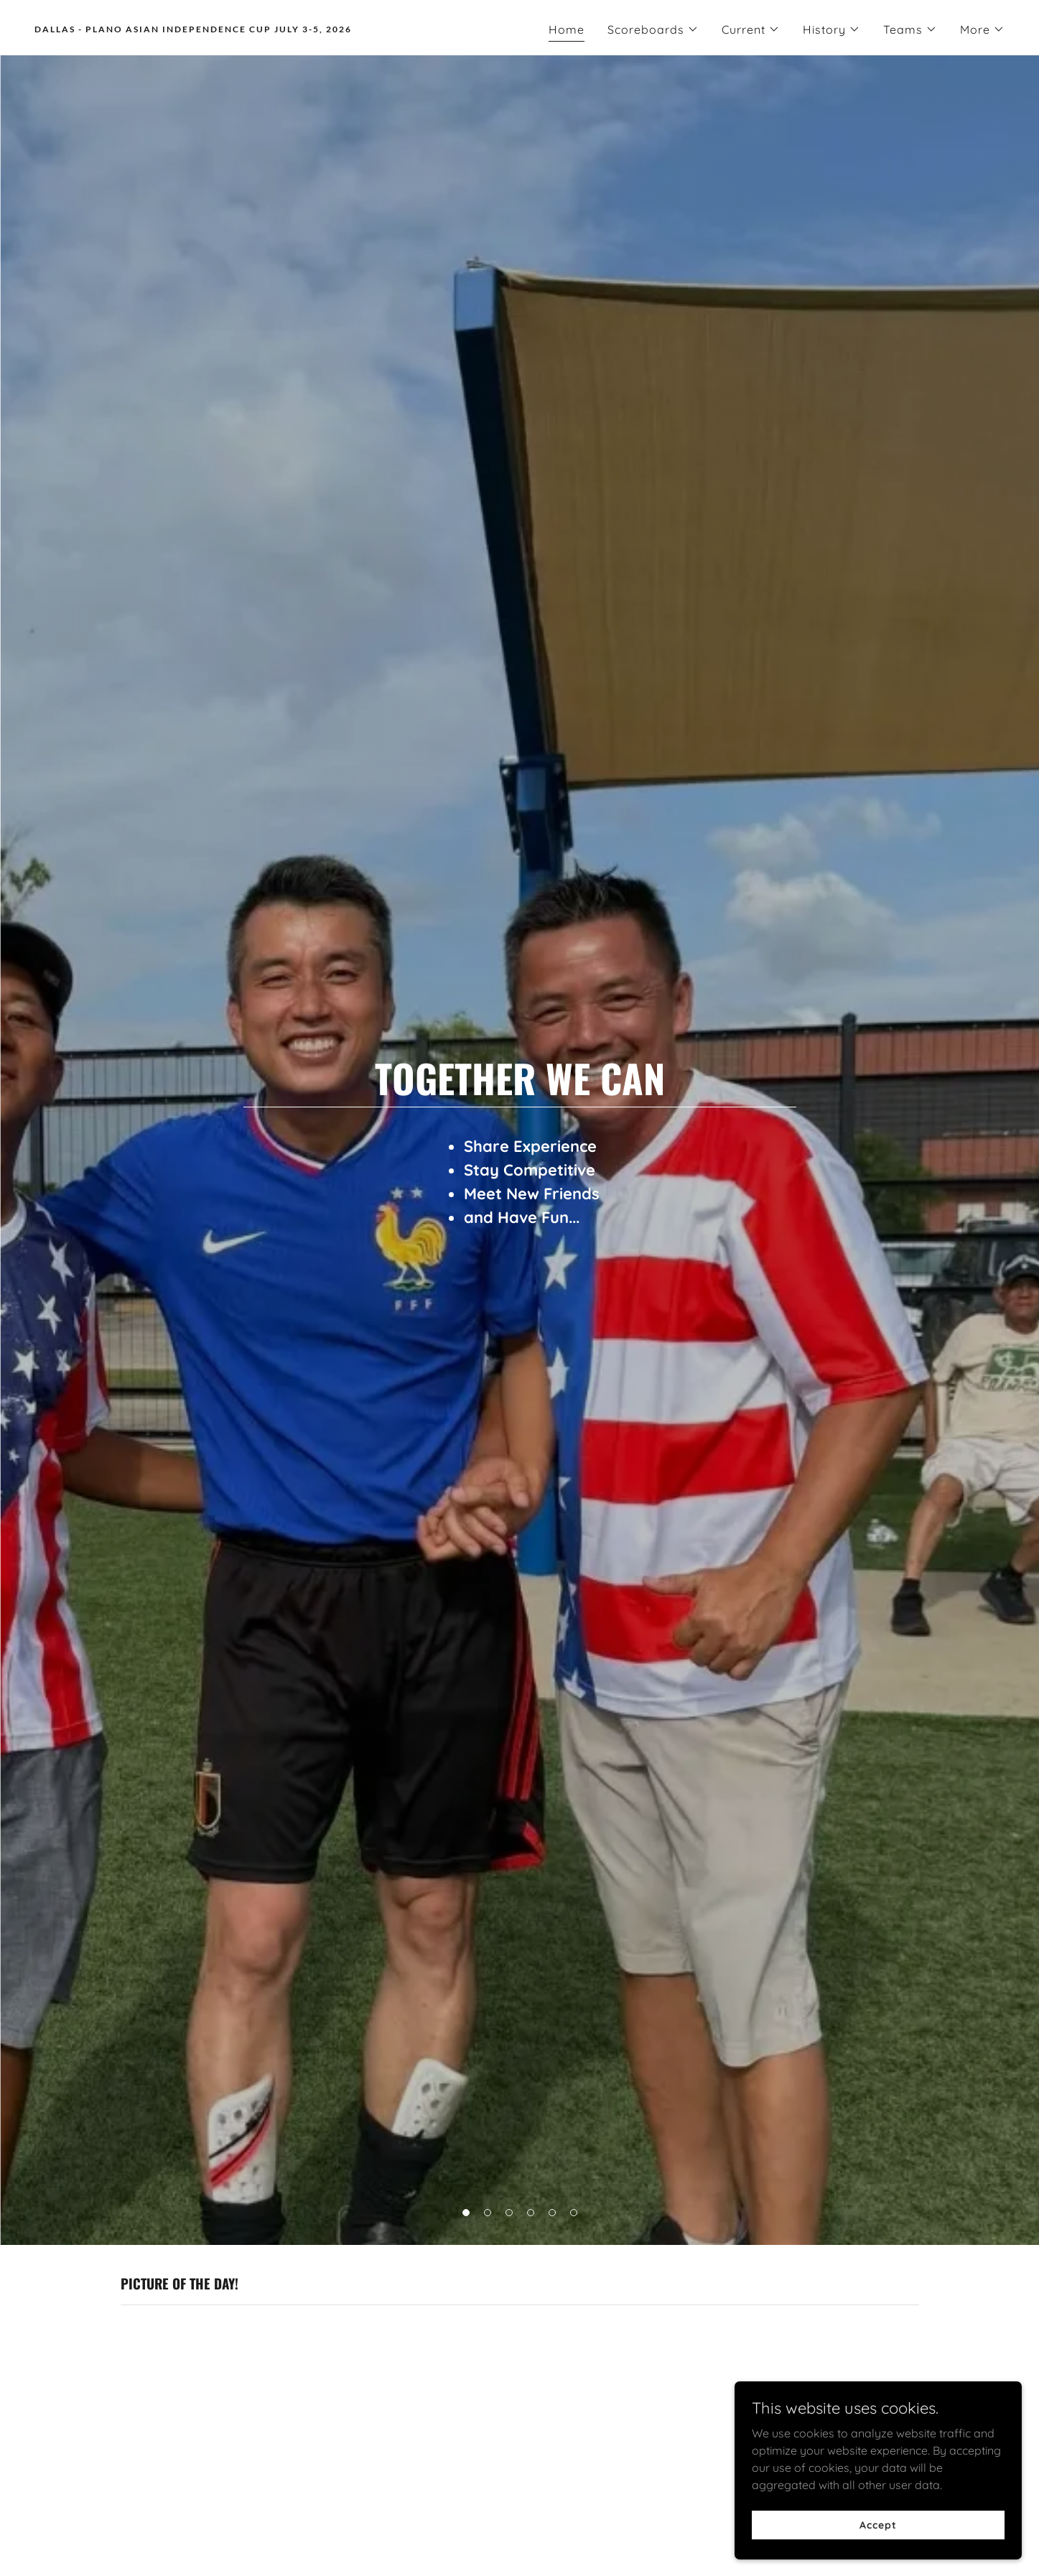 The width and height of the screenshot is (1039, 2576). What do you see at coordinates (653, 29) in the screenshot?
I see `[button]` at bounding box center [653, 29].